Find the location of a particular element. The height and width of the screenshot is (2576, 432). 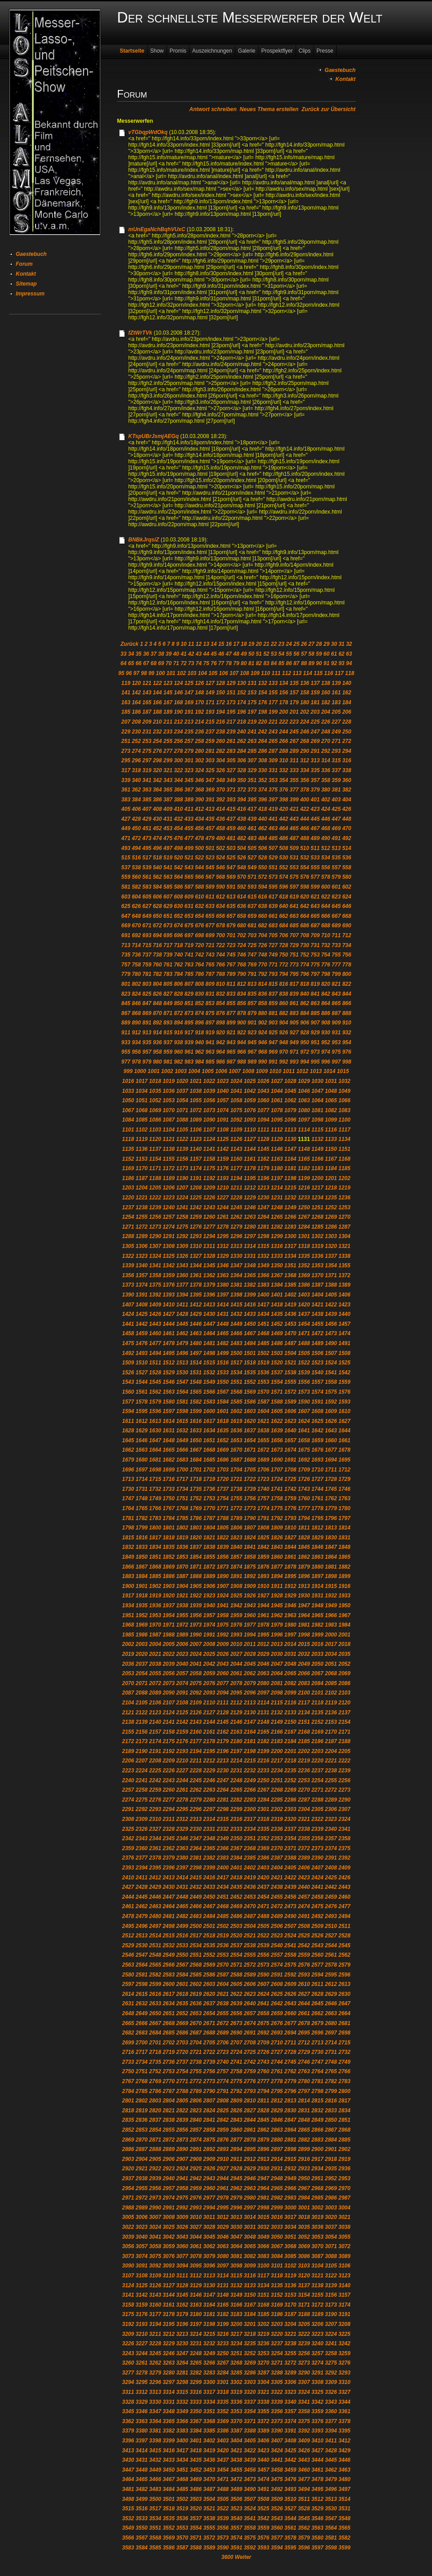

1267 is located at coordinates (304, 1217).